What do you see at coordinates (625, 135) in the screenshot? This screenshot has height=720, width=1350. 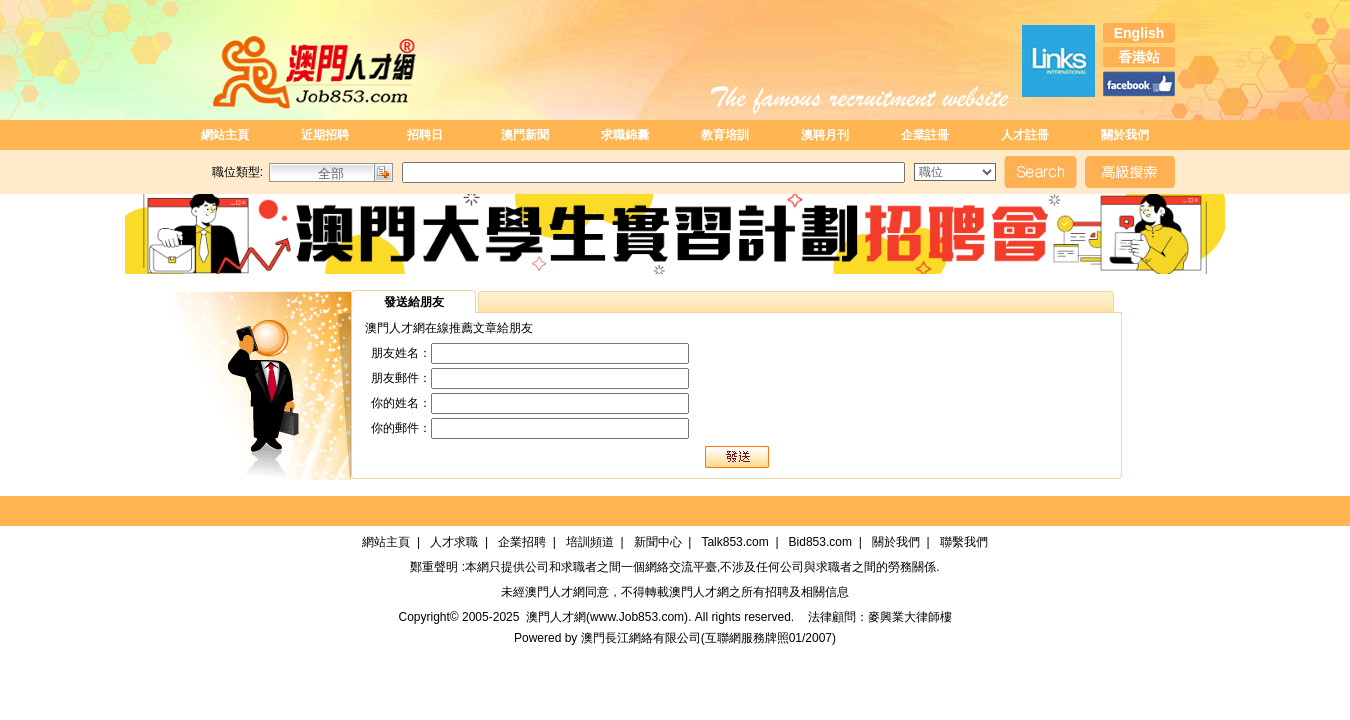 I see `求職錦囊` at bounding box center [625, 135].